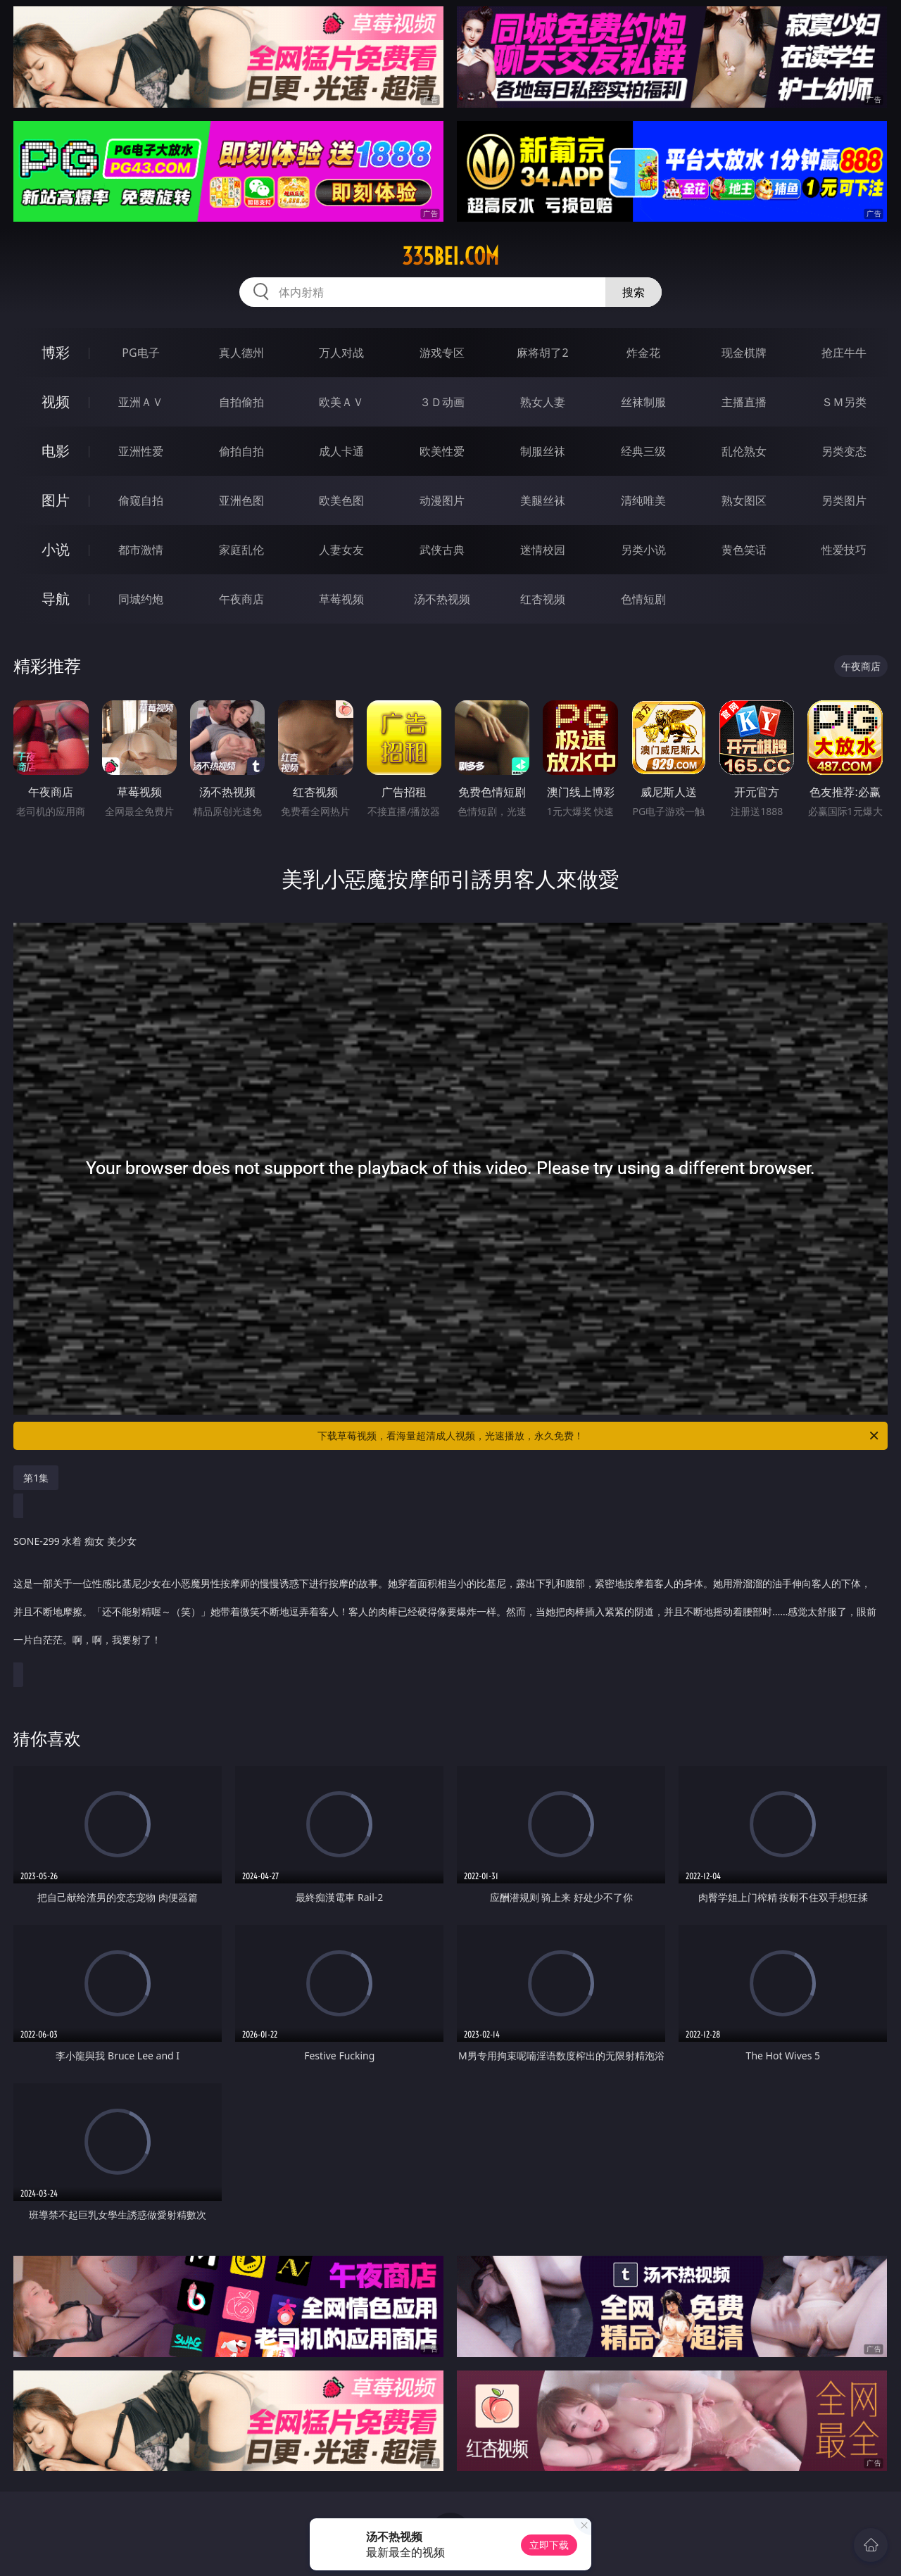 The height and width of the screenshot is (2576, 901). Describe the element at coordinates (542, 500) in the screenshot. I see `美腿丝袜` at that location.